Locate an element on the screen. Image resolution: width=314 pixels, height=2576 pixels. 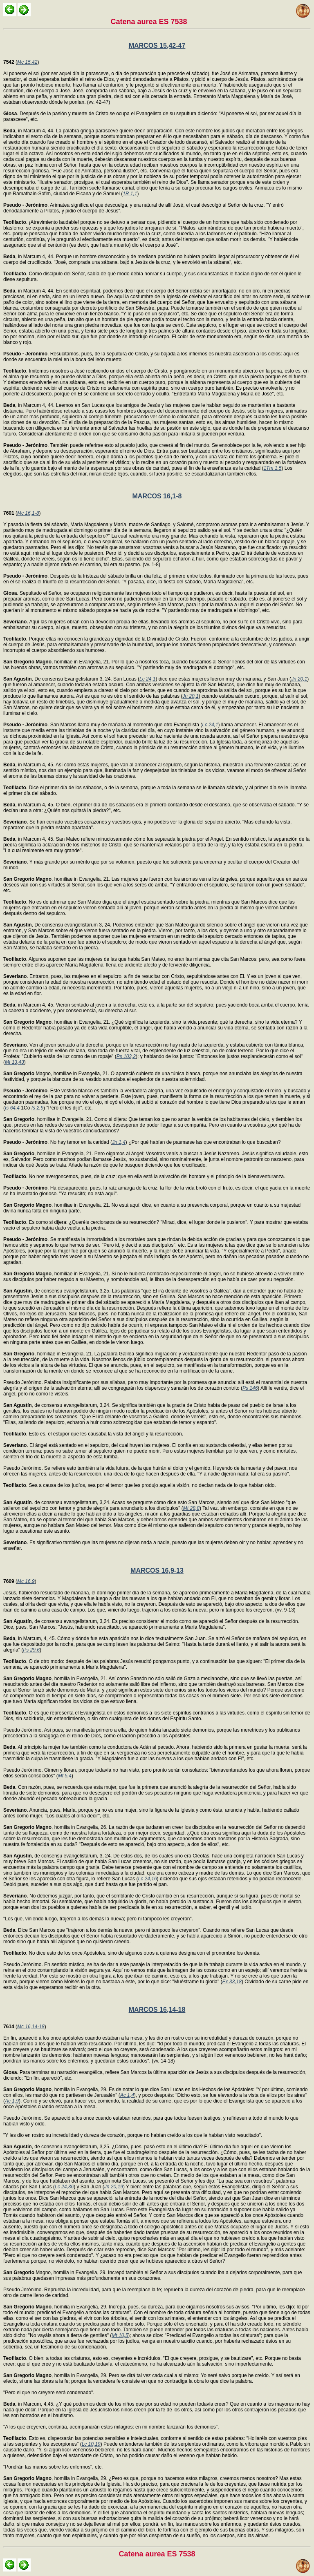
Ex 33,18 is located at coordinates (232, 1981).